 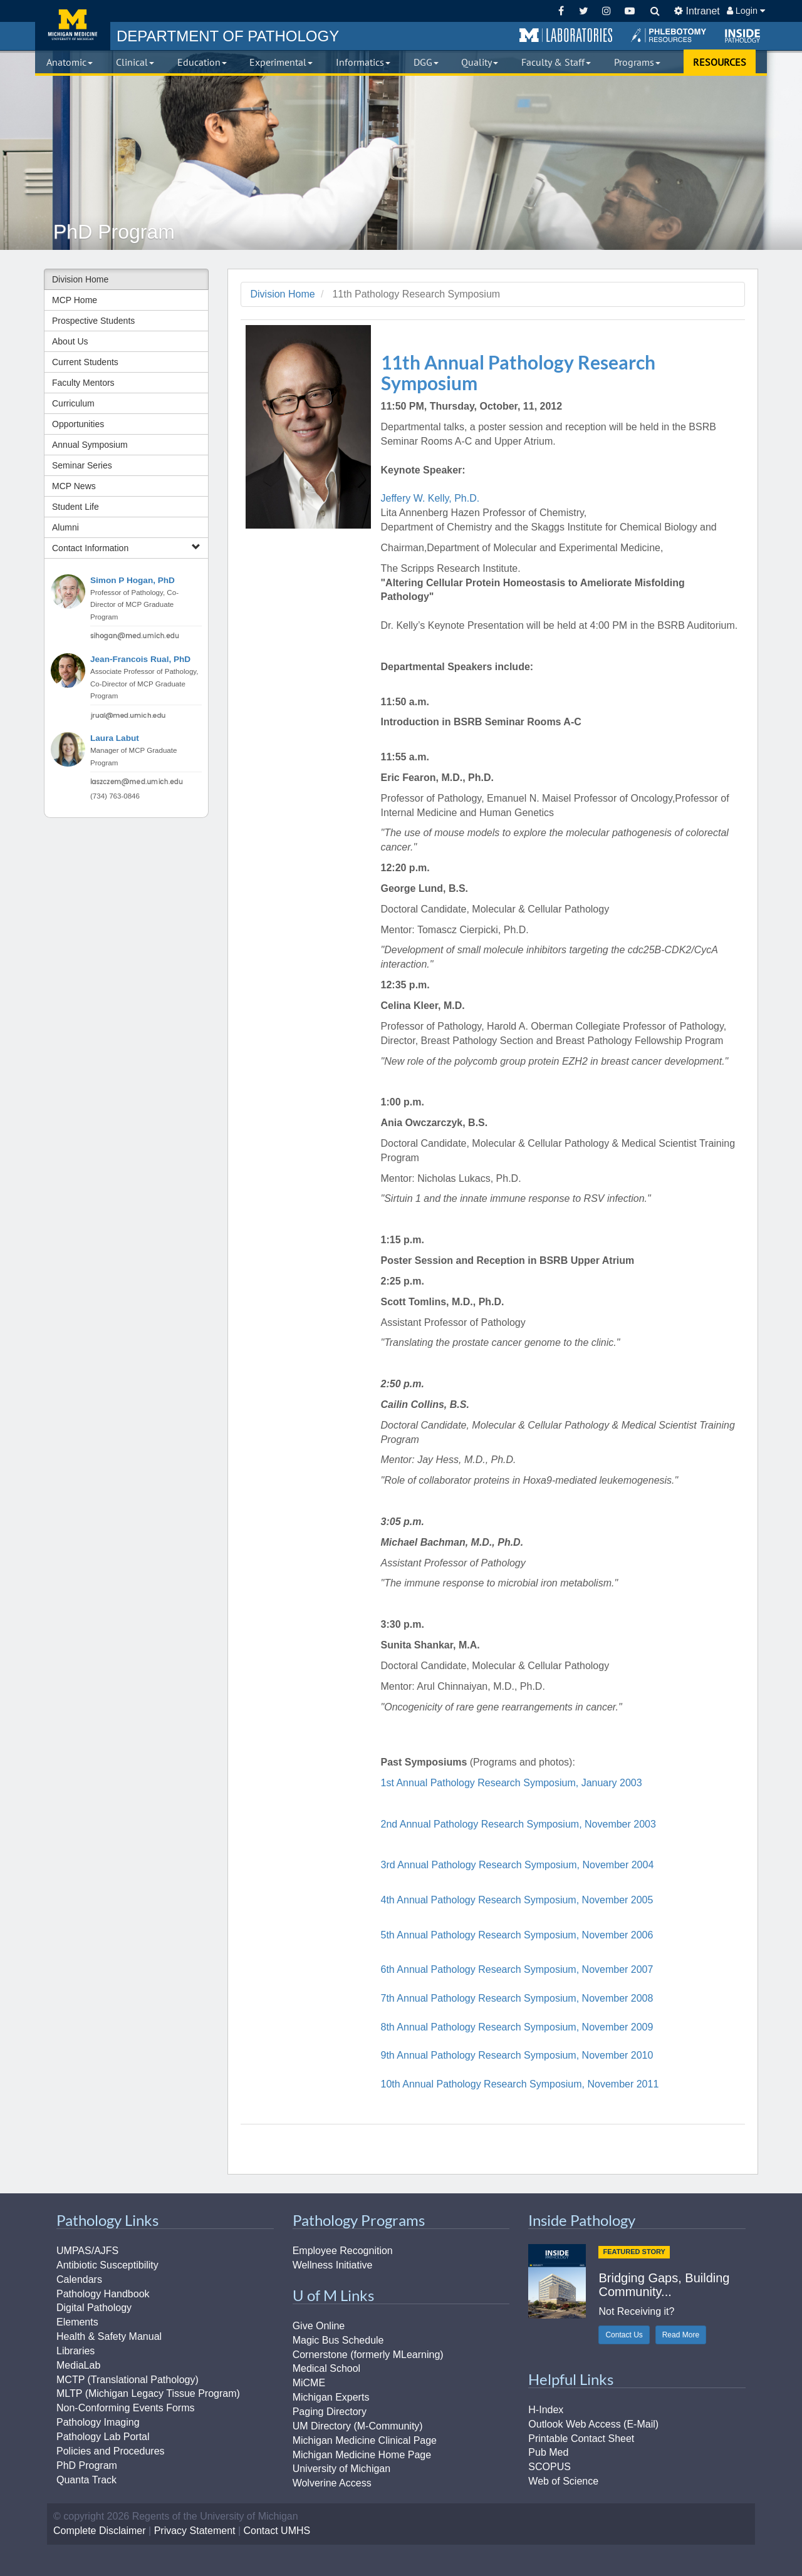 What do you see at coordinates (511, 1782) in the screenshot?
I see `1st Annual Pathology Research Symposium, January 2003` at bounding box center [511, 1782].